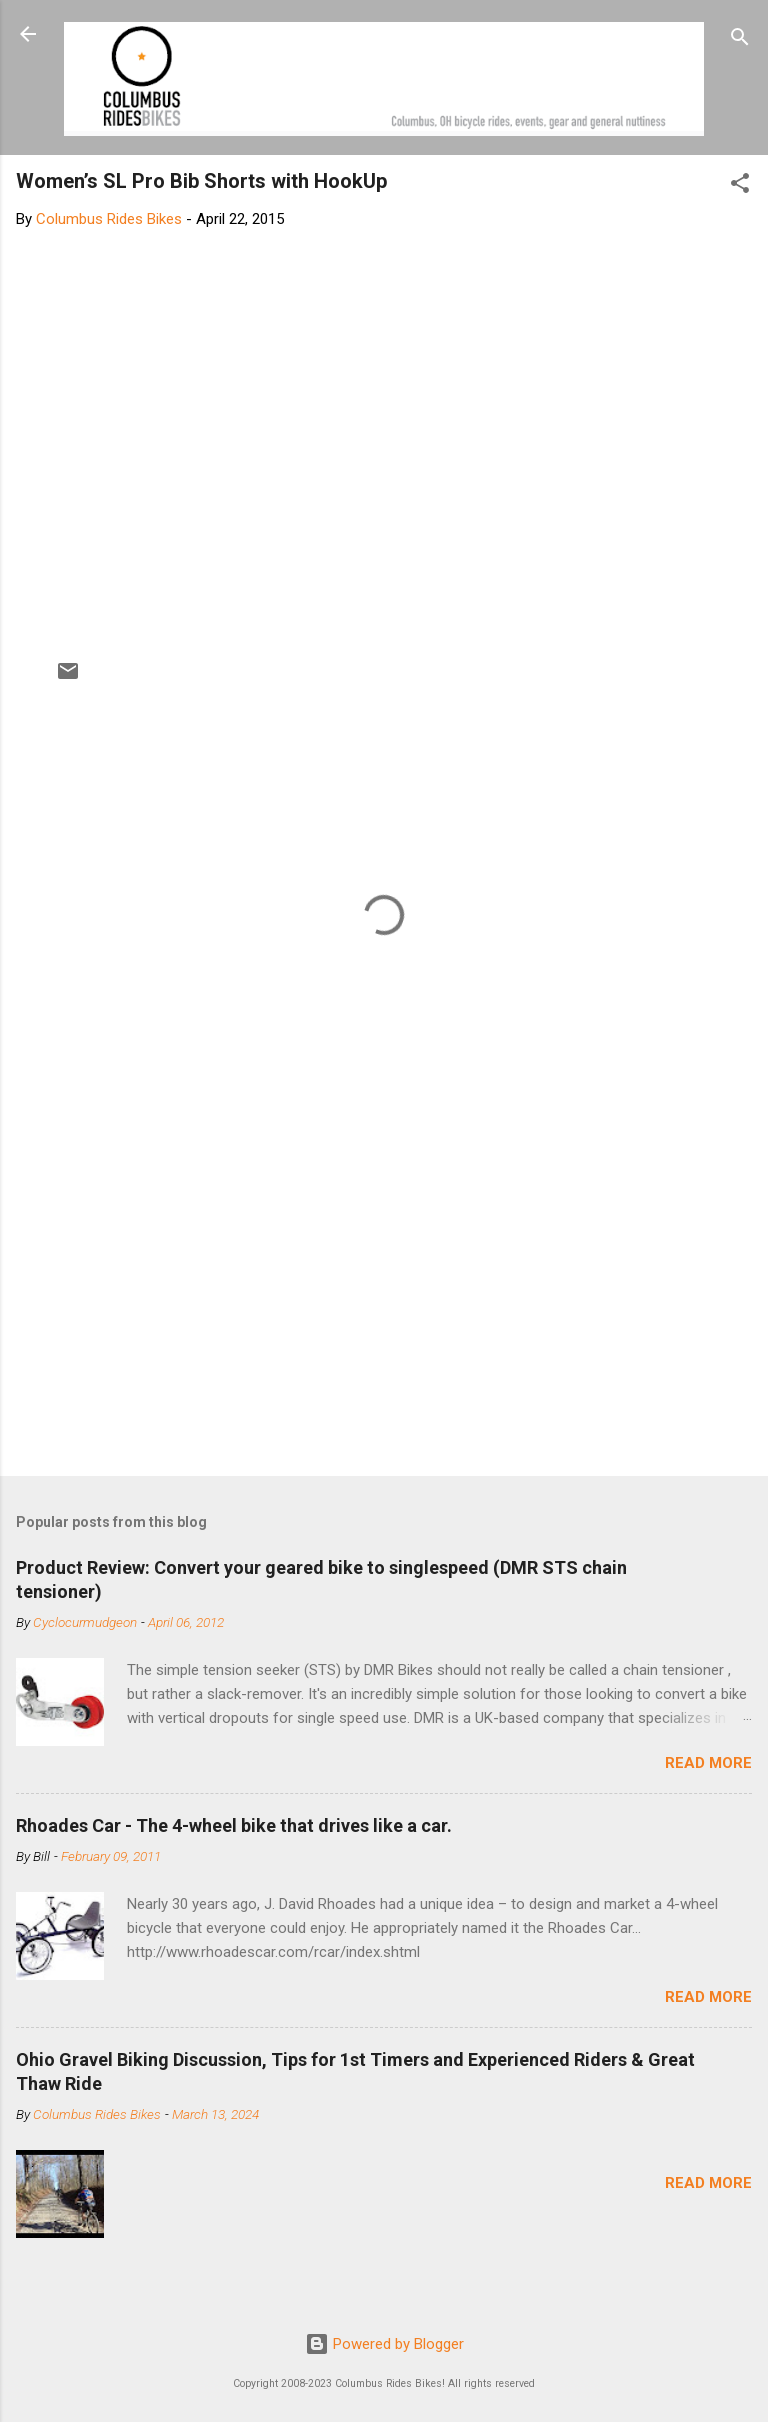 The height and width of the screenshot is (2422, 768). What do you see at coordinates (384, 1304) in the screenshot?
I see `[Advertisement]` at bounding box center [384, 1304].